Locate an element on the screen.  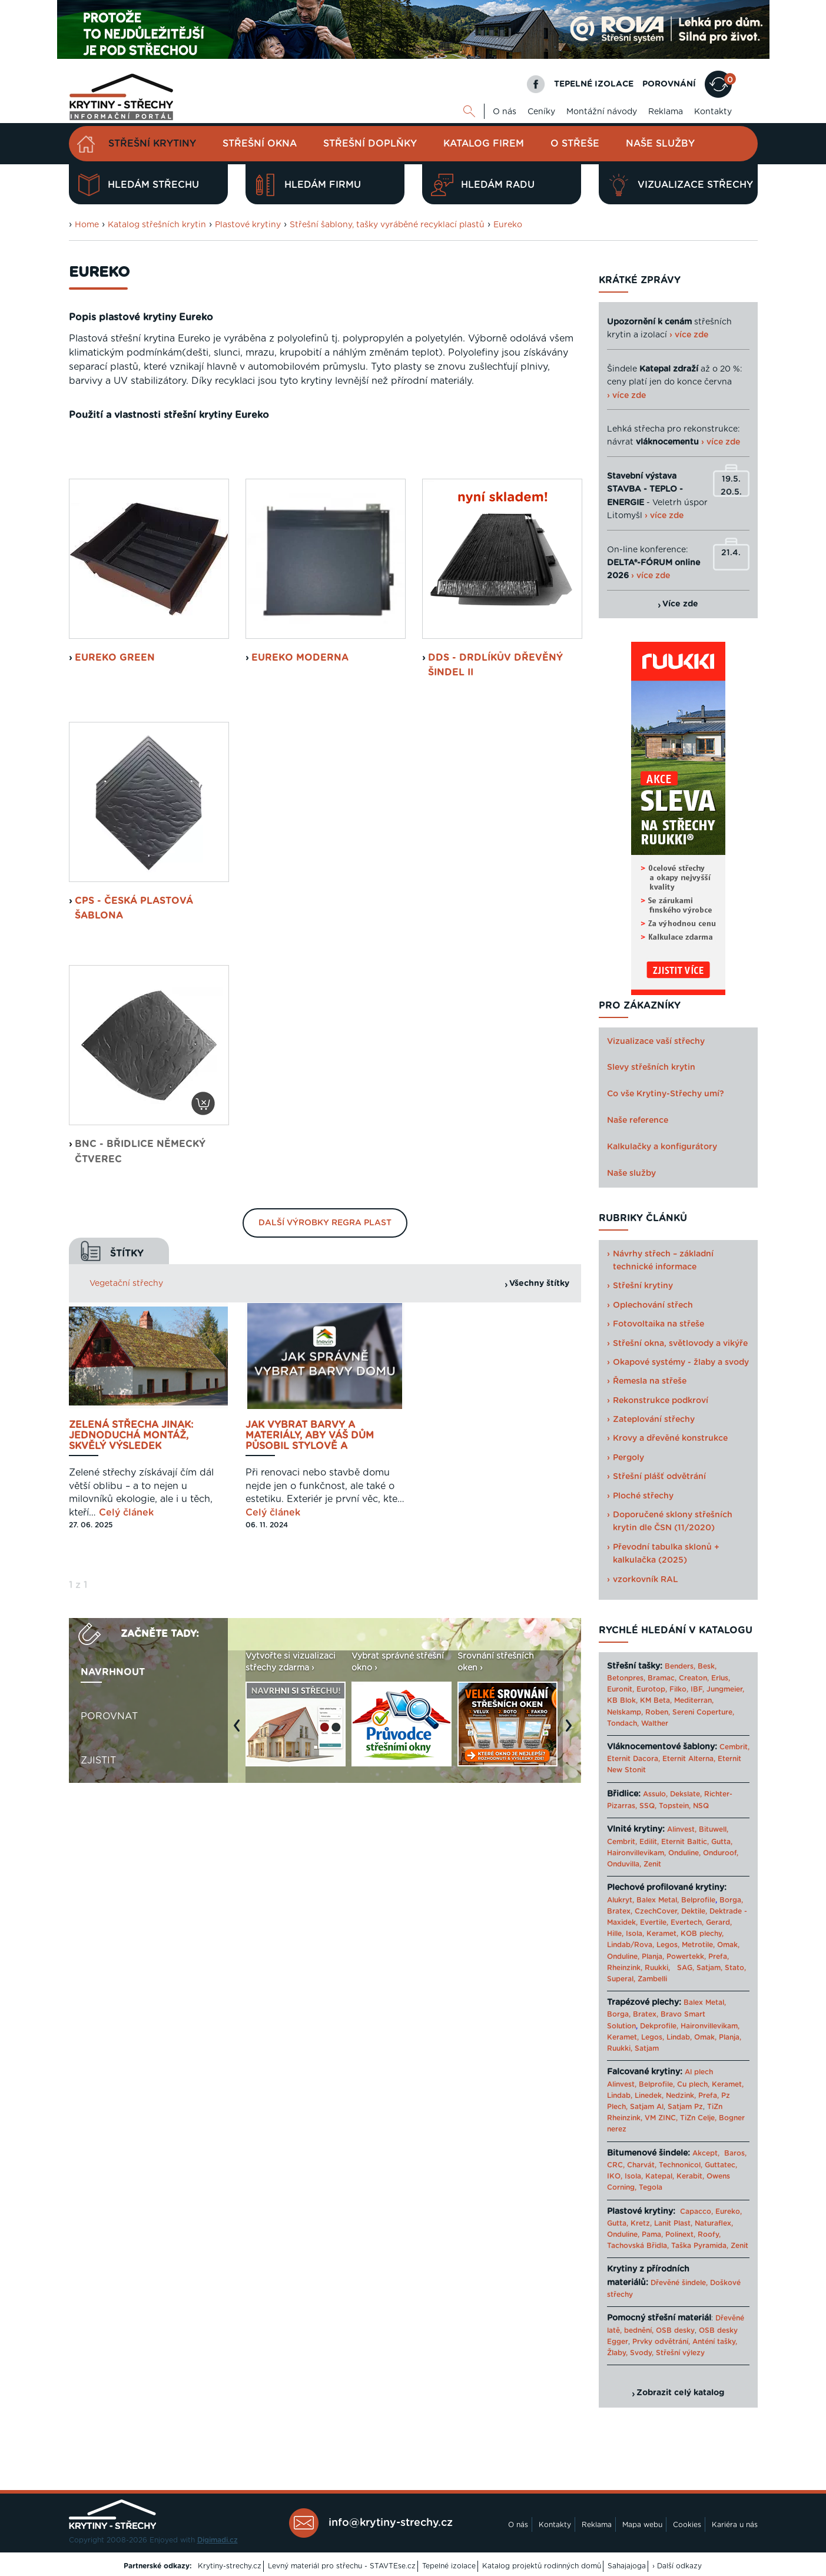
Metrotile, is located at coordinates (698, 1944).